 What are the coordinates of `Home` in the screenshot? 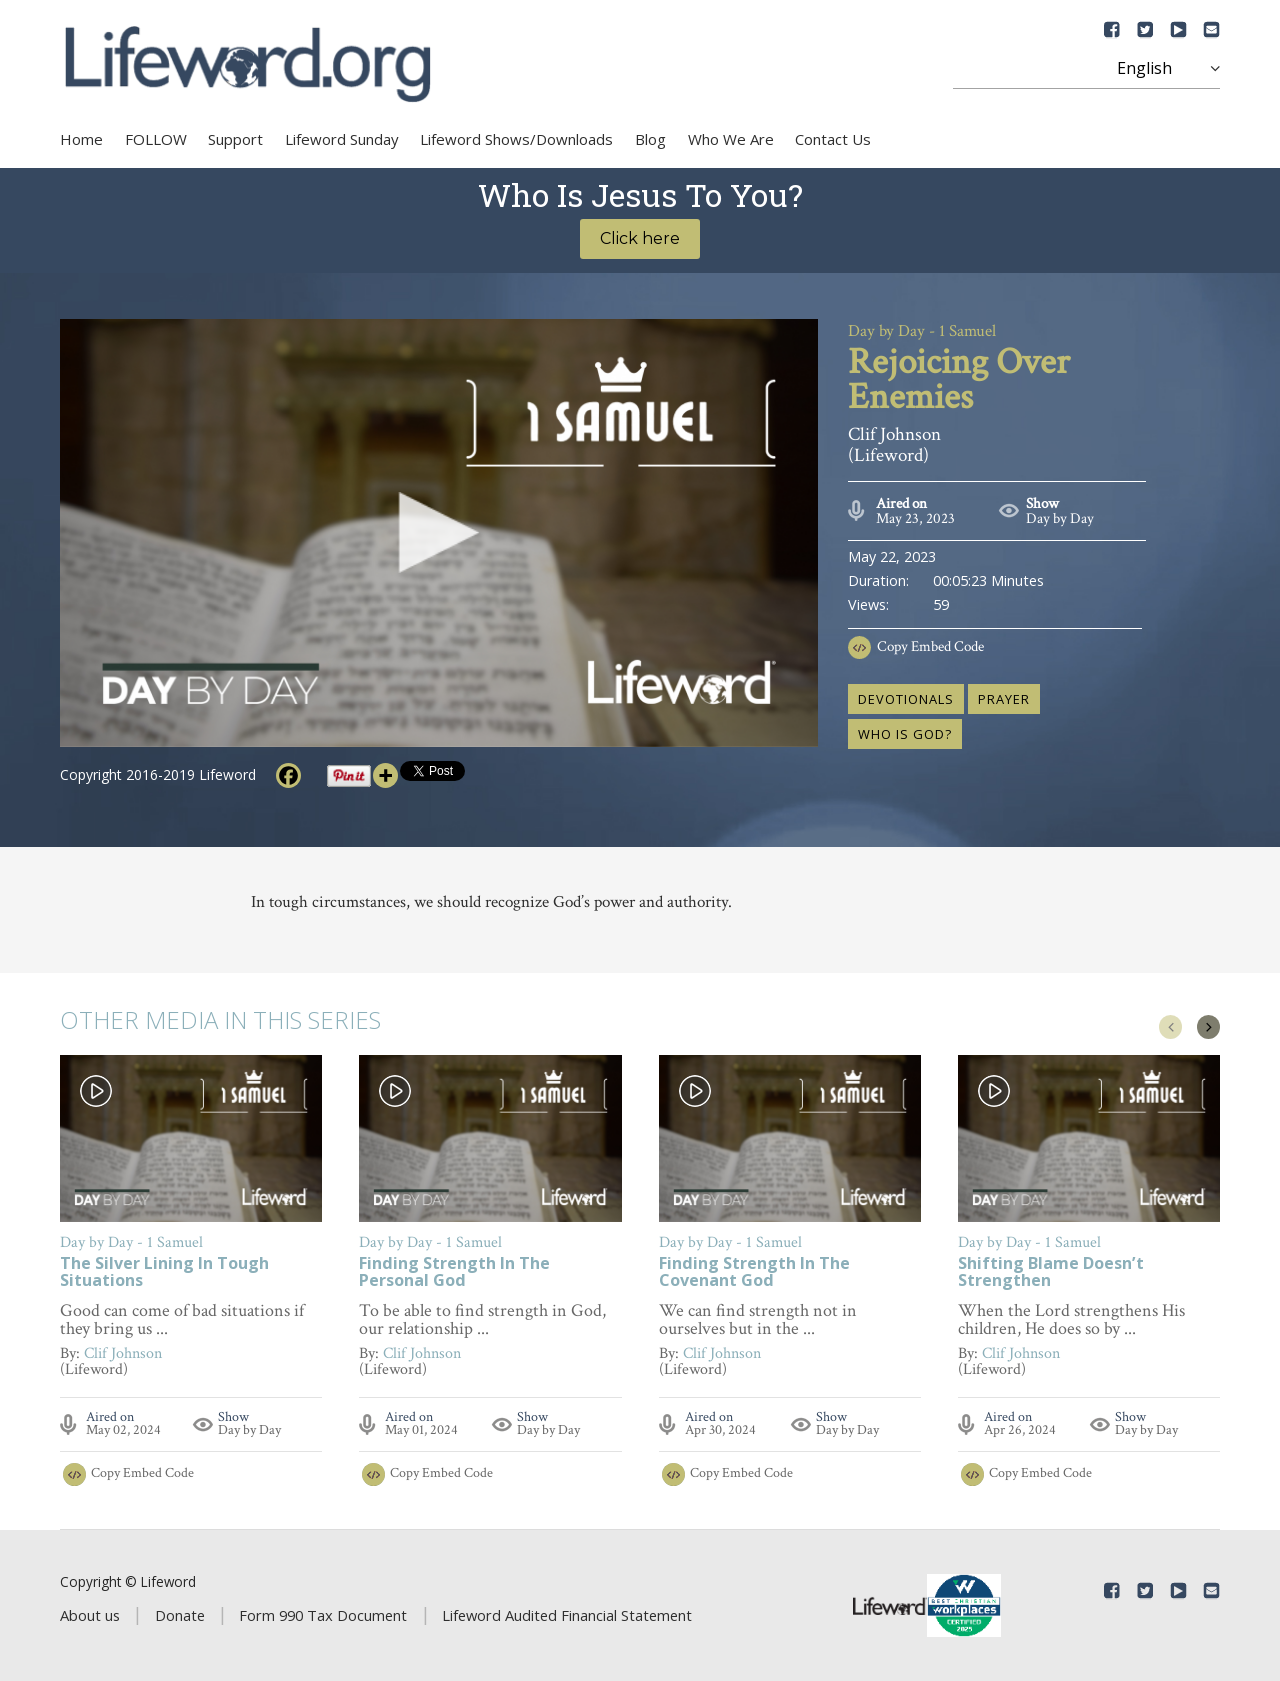 It's located at (81, 139).